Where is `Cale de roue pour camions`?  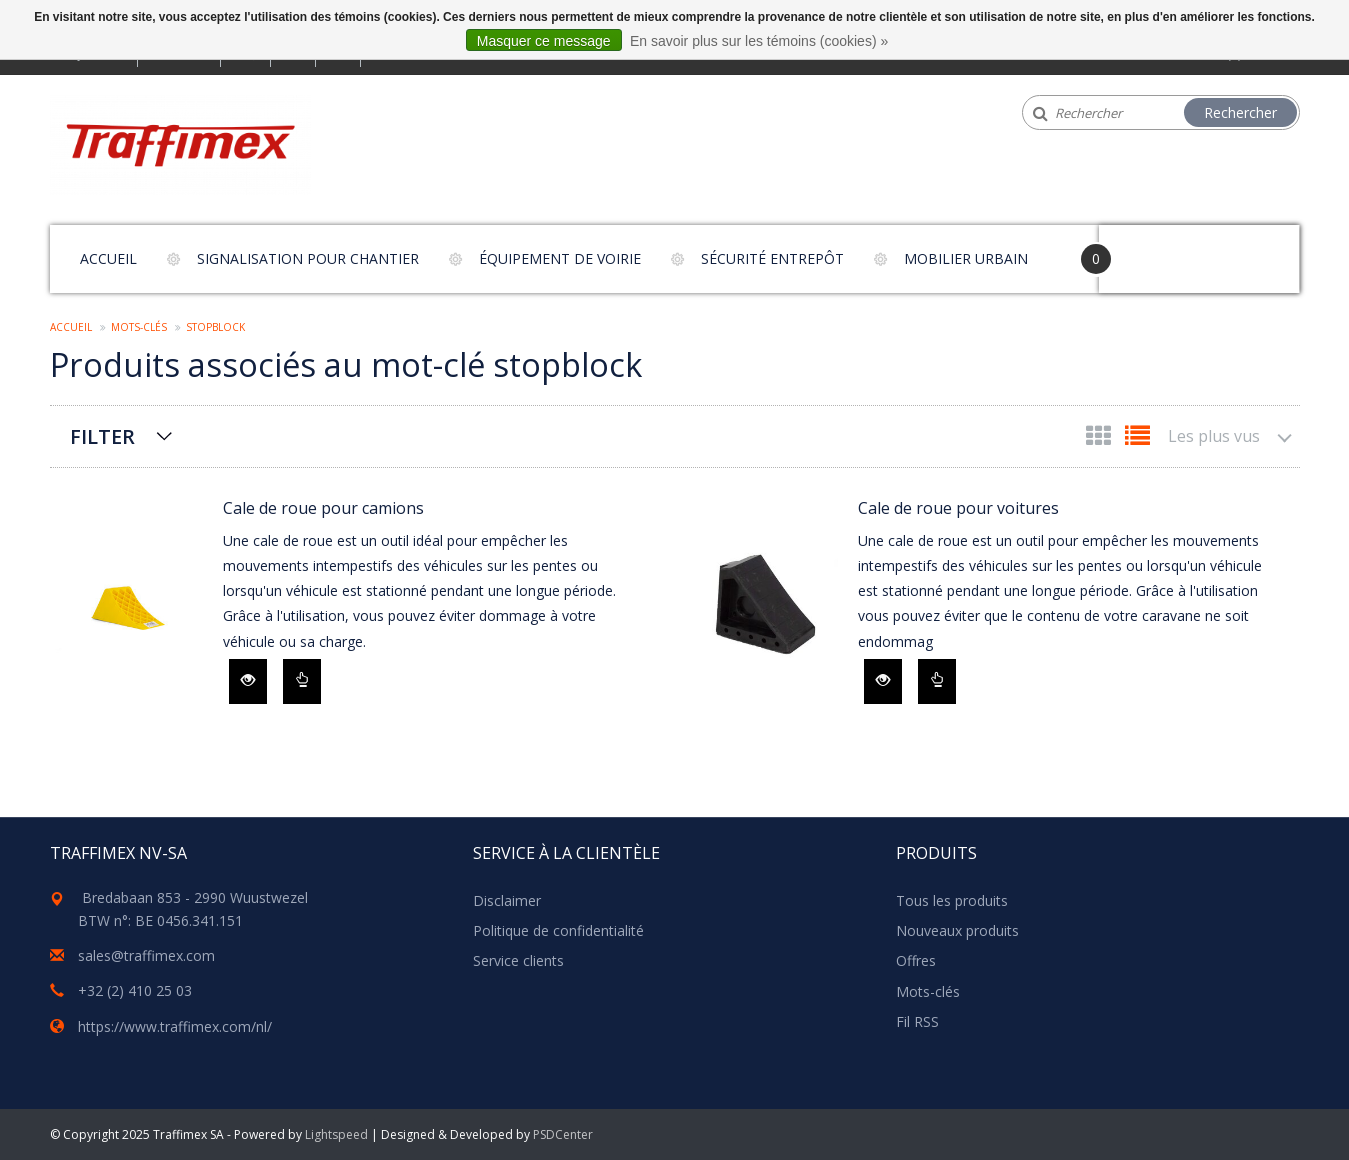
Cale de roue pour camions is located at coordinates (323, 508).